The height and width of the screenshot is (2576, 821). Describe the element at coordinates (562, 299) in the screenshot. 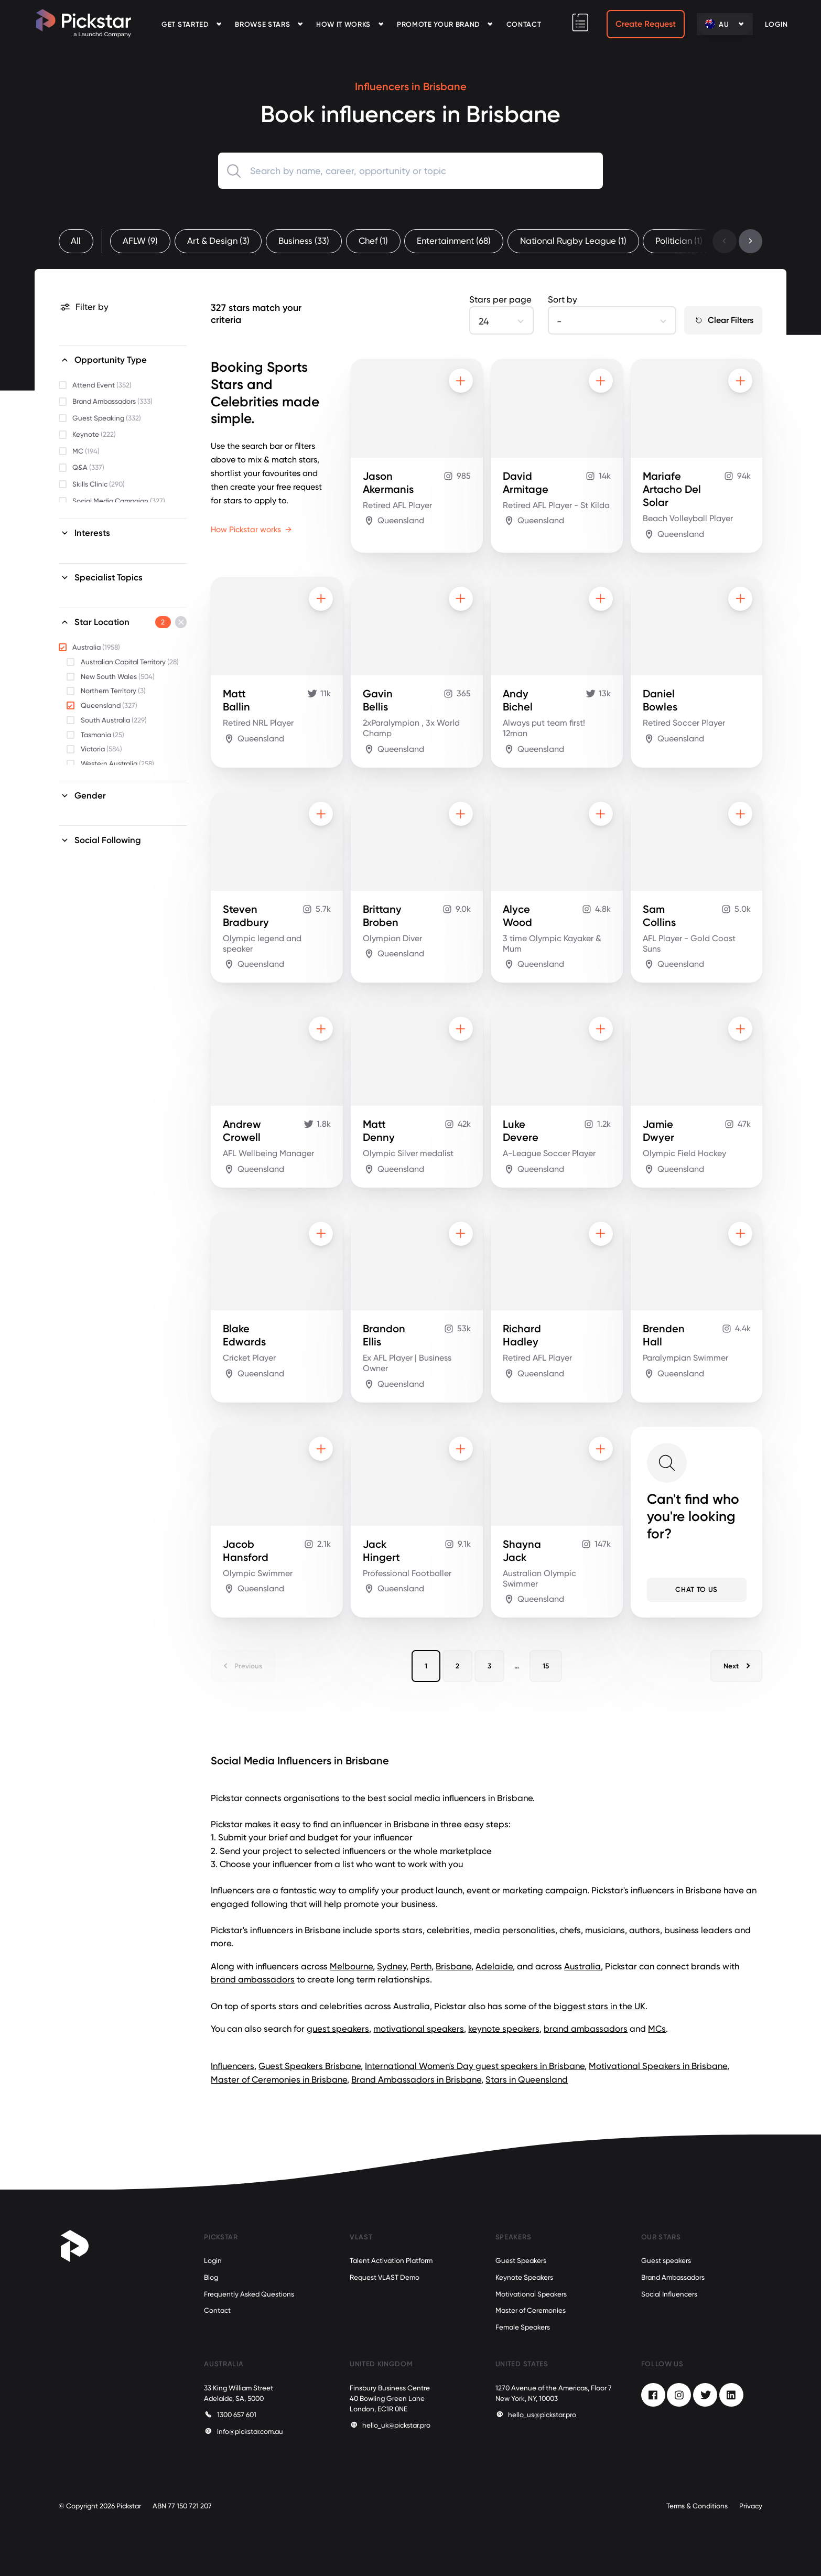

I see `Sort by` at that location.